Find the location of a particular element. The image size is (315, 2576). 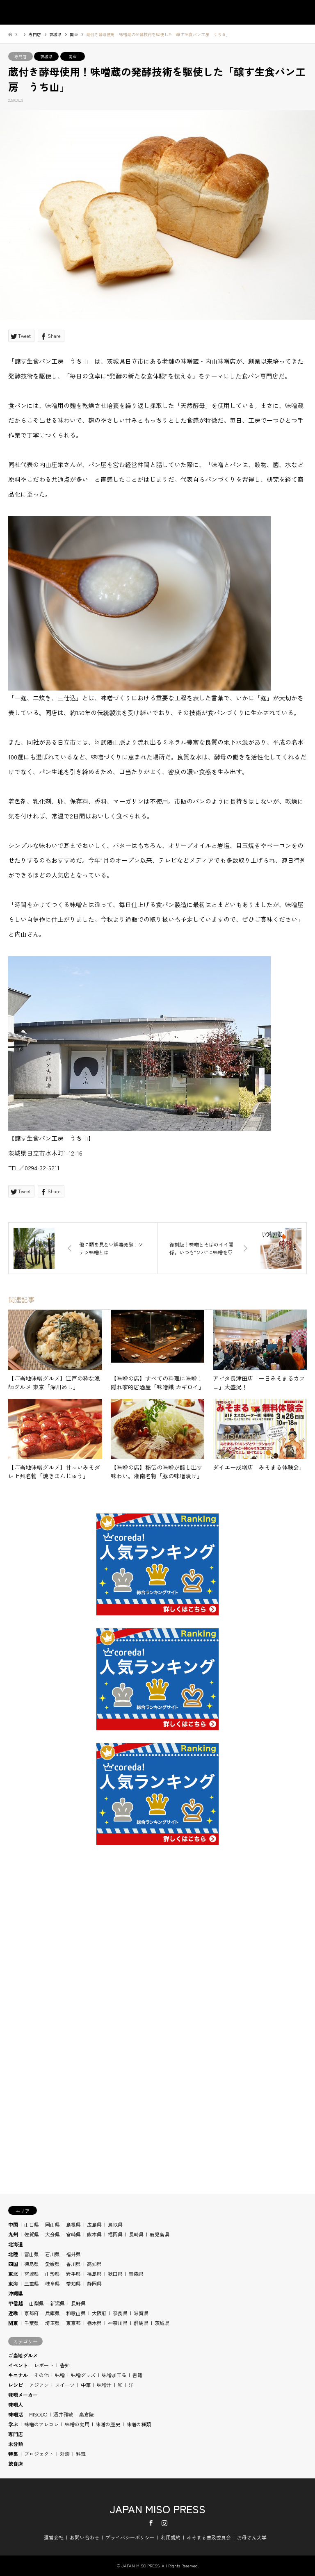

お母さん大学 is located at coordinates (252, 2537).